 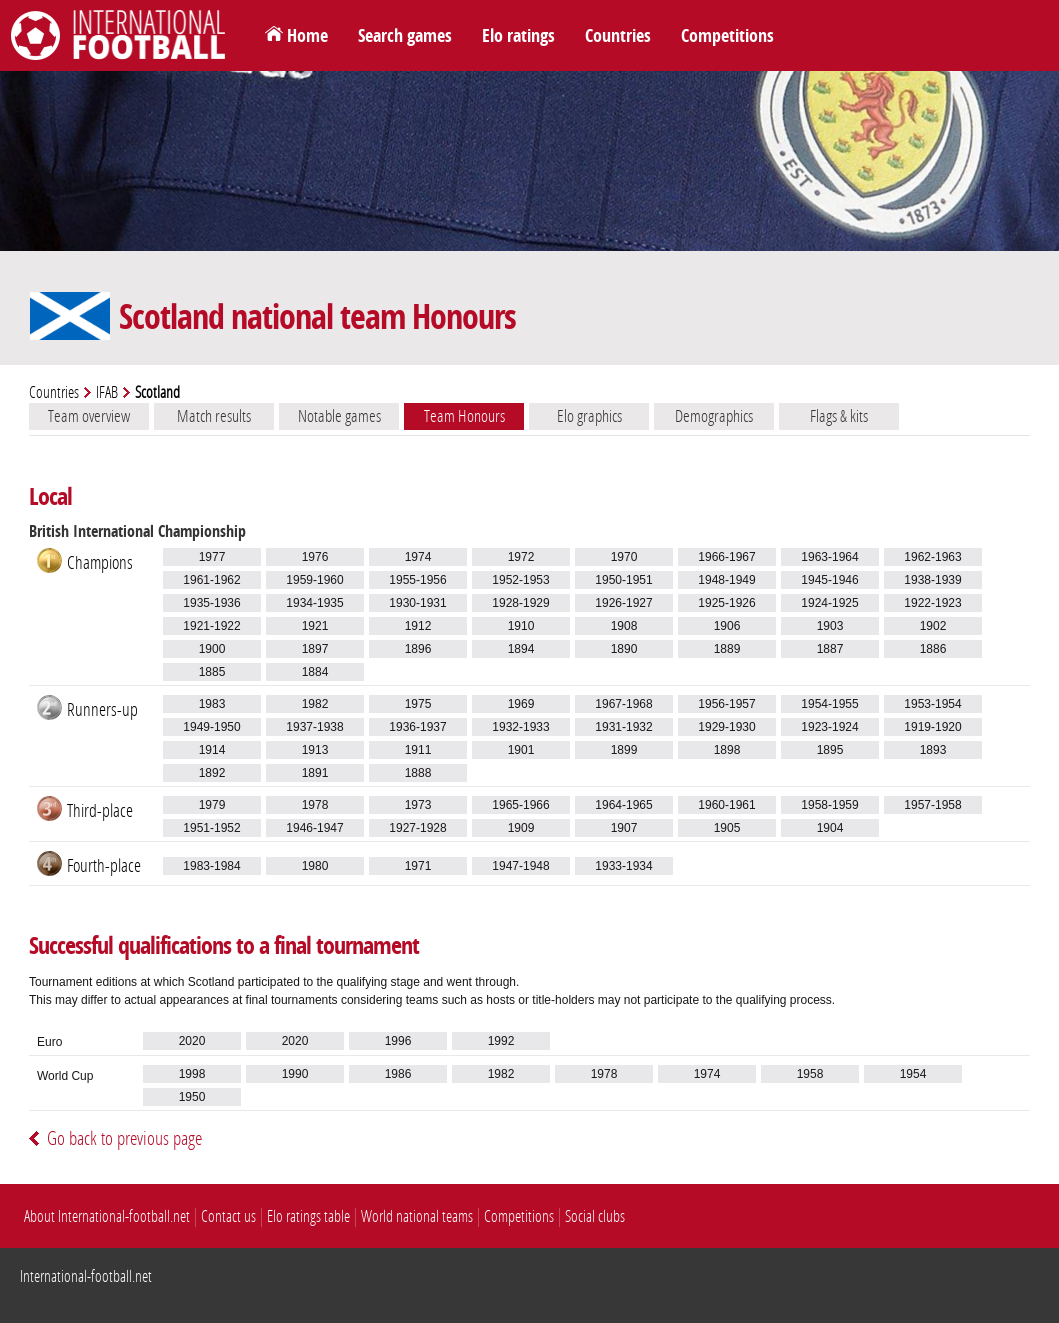 What do you see at coordinates (315, 649) in the screenshot?
I see `1897` at bounding box center [315, 649].